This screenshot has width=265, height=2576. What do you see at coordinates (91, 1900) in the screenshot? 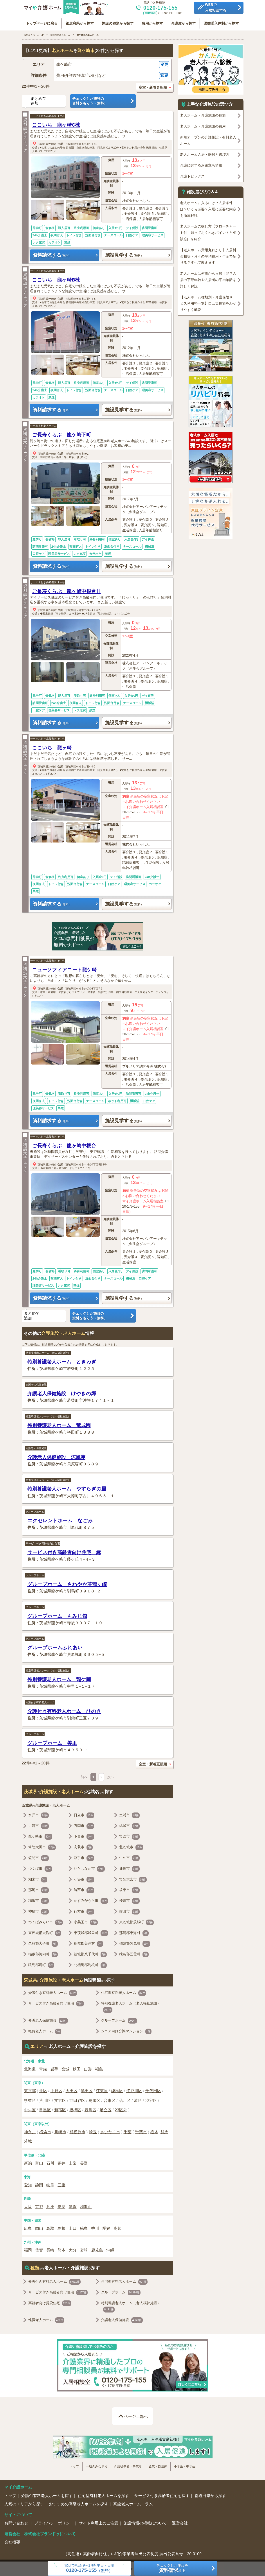
I see `かすみがうら市` at bounding box center [91, 1900].